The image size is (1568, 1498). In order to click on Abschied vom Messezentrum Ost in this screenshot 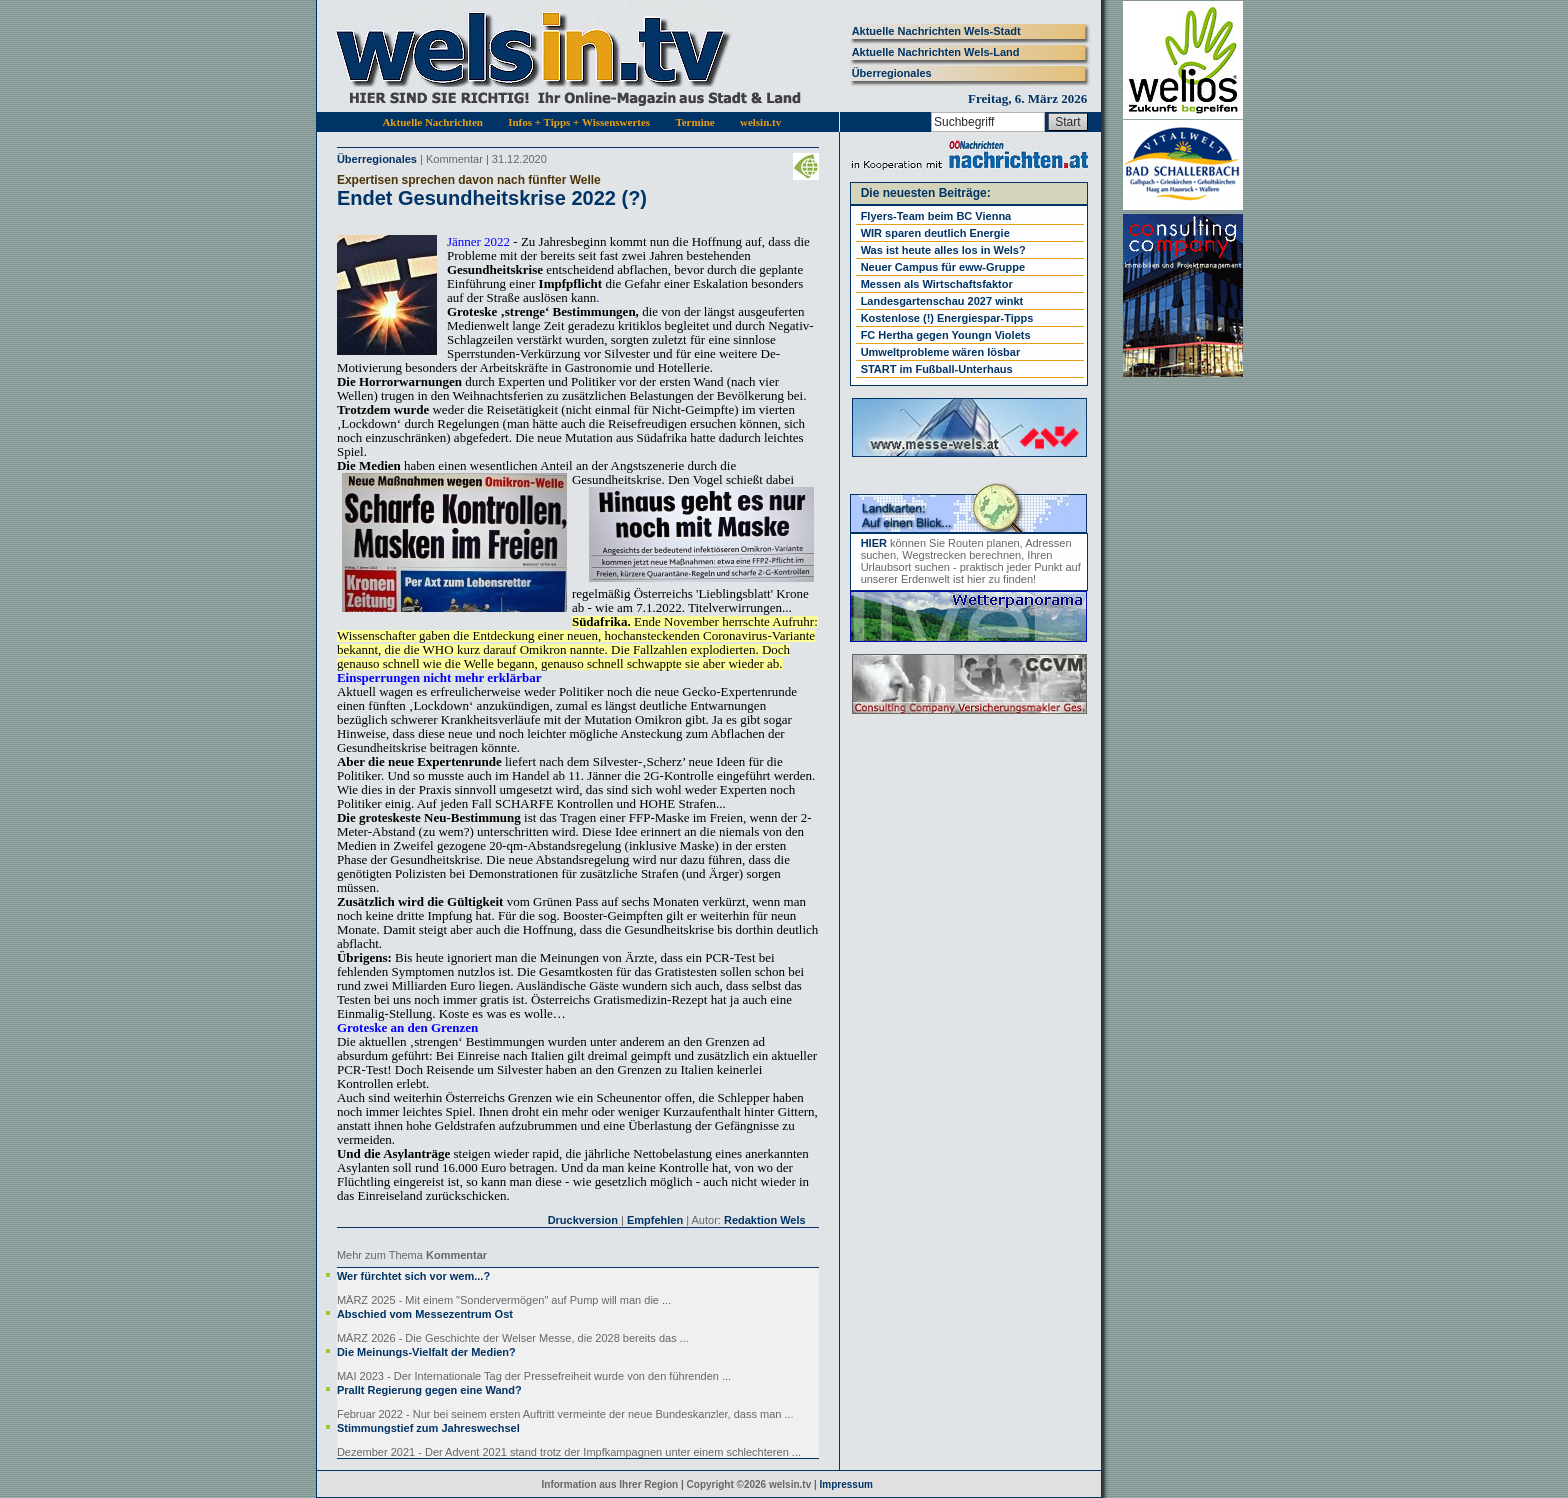, I will do `click(425, 1314)`.